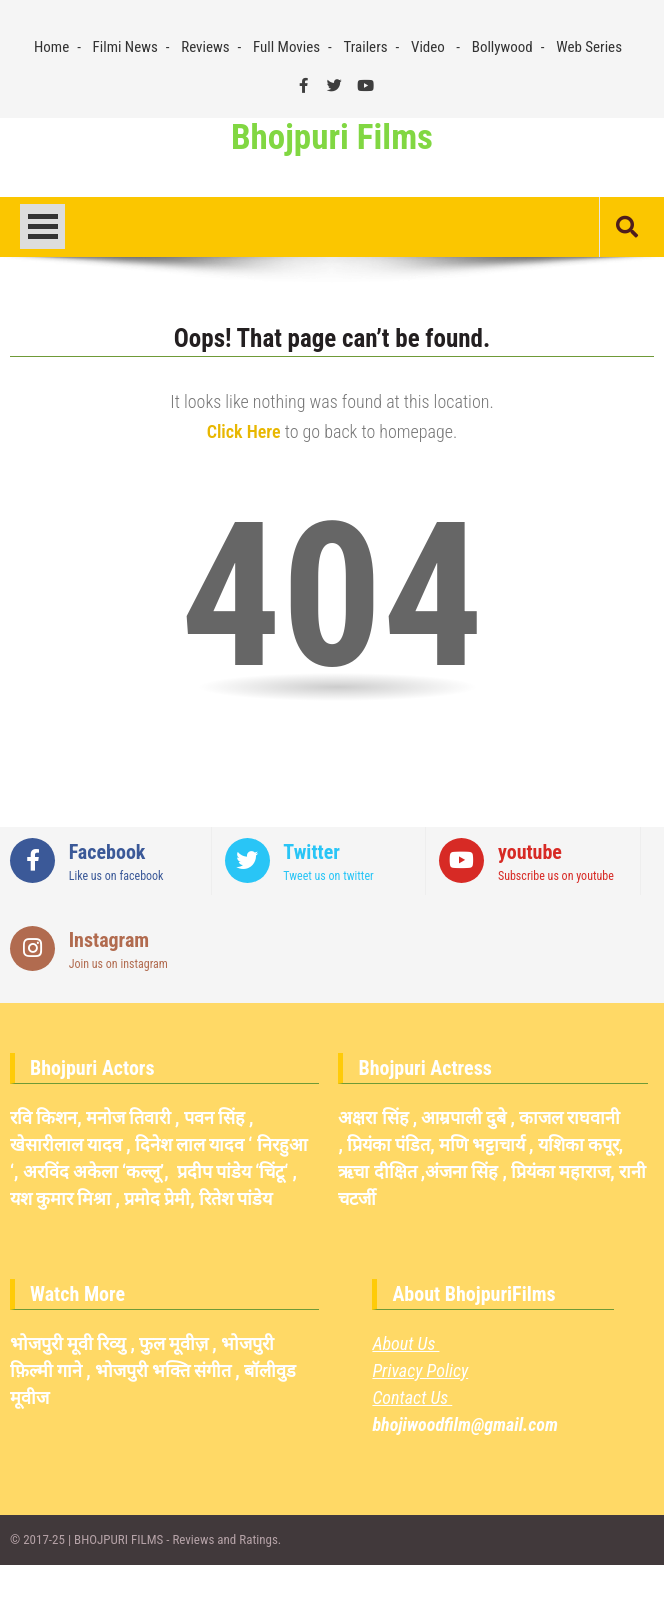 The width and height of the screenshot is (664, 1617). Describe the element at coordinates (569, 1117) in the screenshot. I see `काजल राघवानी` at that location.